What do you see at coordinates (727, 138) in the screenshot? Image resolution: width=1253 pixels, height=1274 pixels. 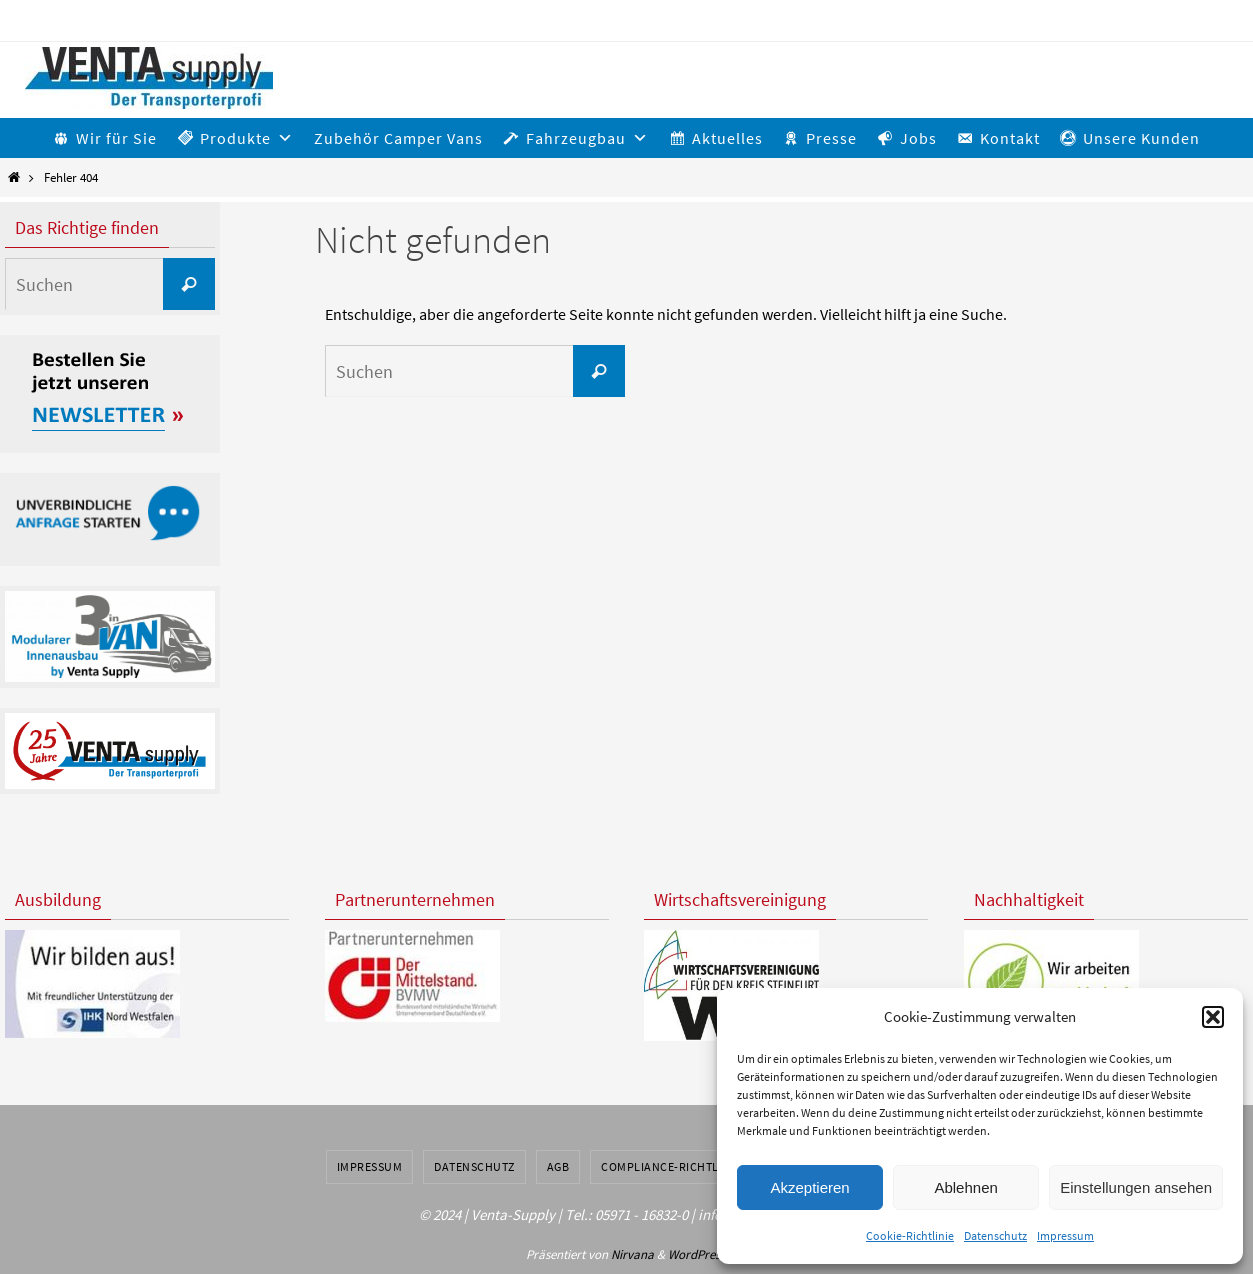 I see `Aktuelles` at bounding box center [727, 138].